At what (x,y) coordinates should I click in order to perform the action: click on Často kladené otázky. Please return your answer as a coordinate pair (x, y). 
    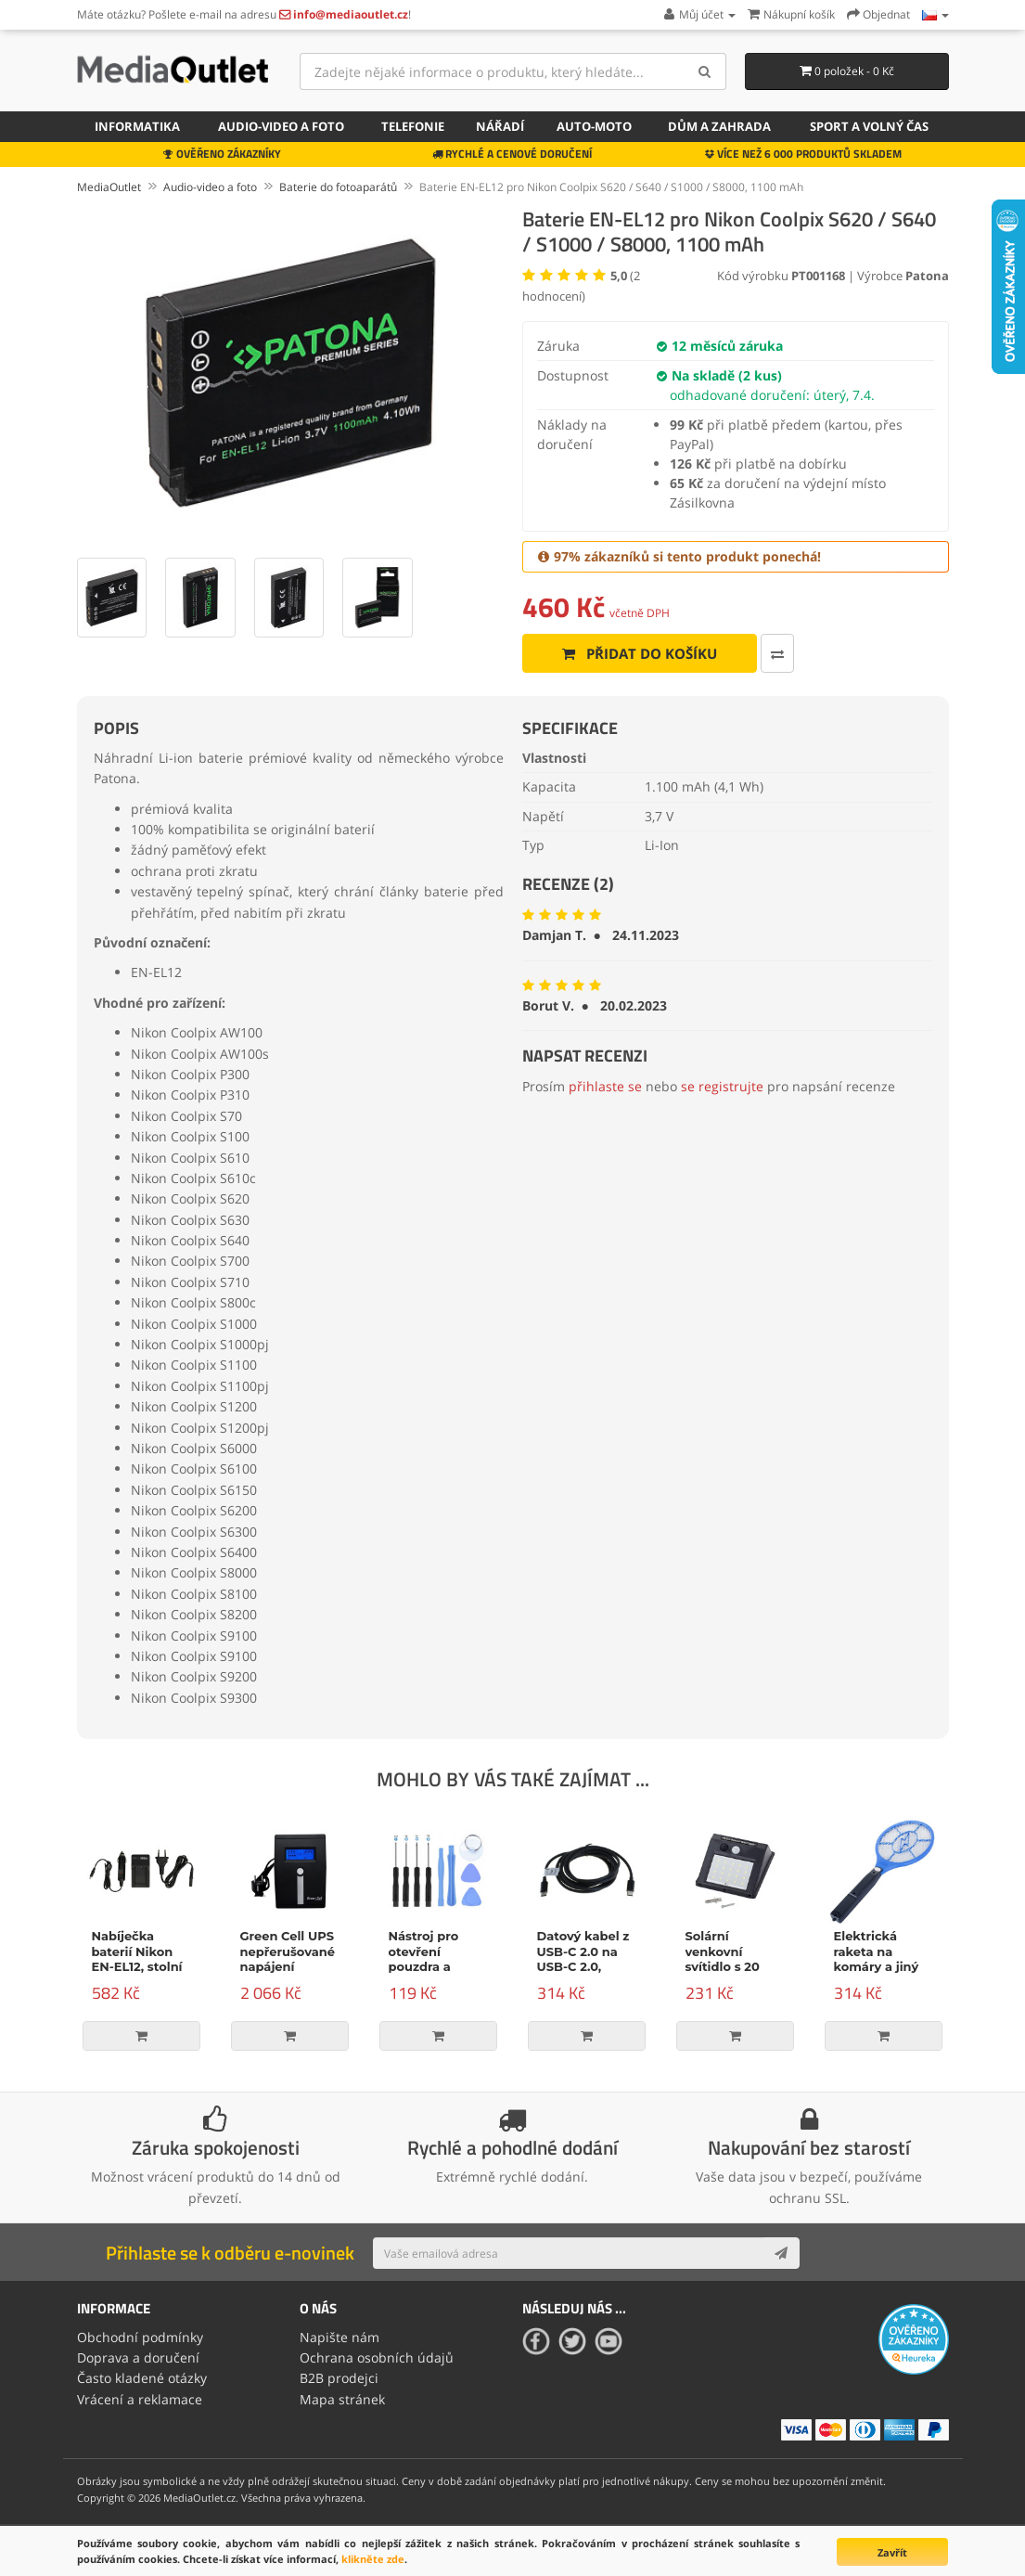
    Looking at the image, I should click on (142, 2378).